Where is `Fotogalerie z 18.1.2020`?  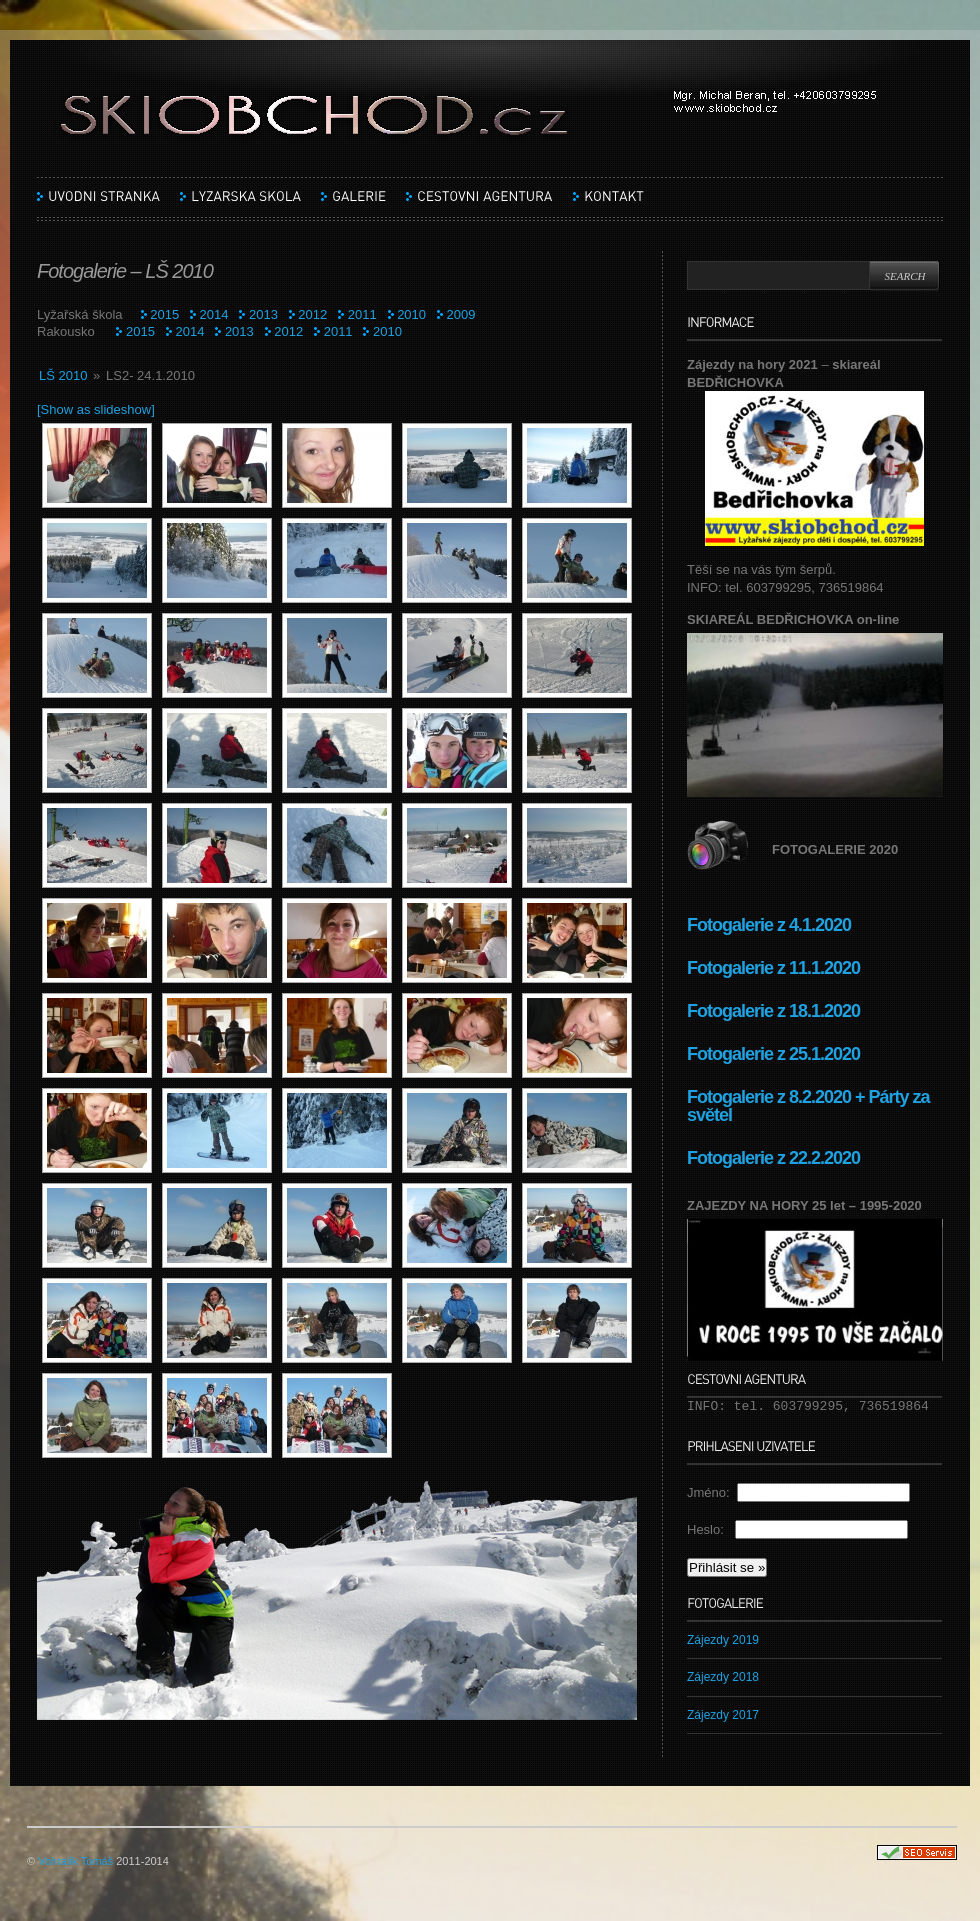
Fotogalerie z 18.1.2020 is located at coordinates (773, 1011).